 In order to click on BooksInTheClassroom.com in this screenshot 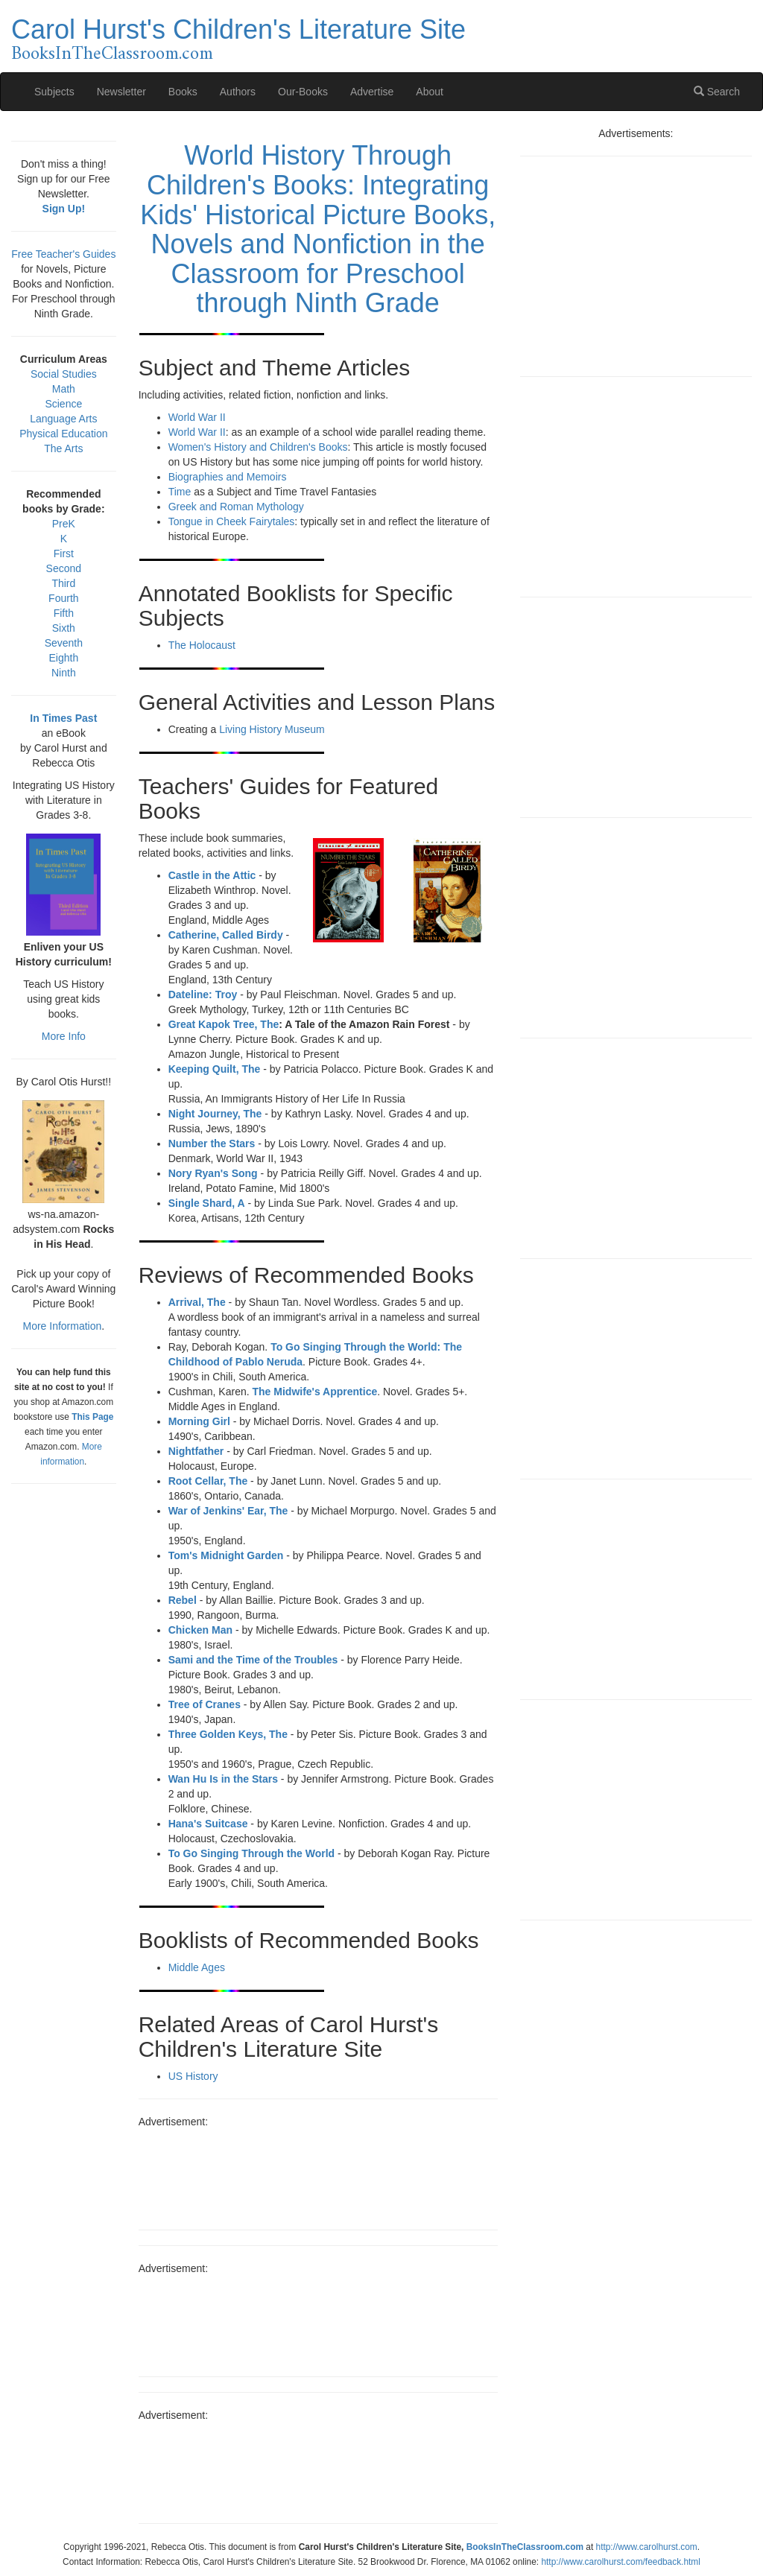, I will do `click(112, 54)`.